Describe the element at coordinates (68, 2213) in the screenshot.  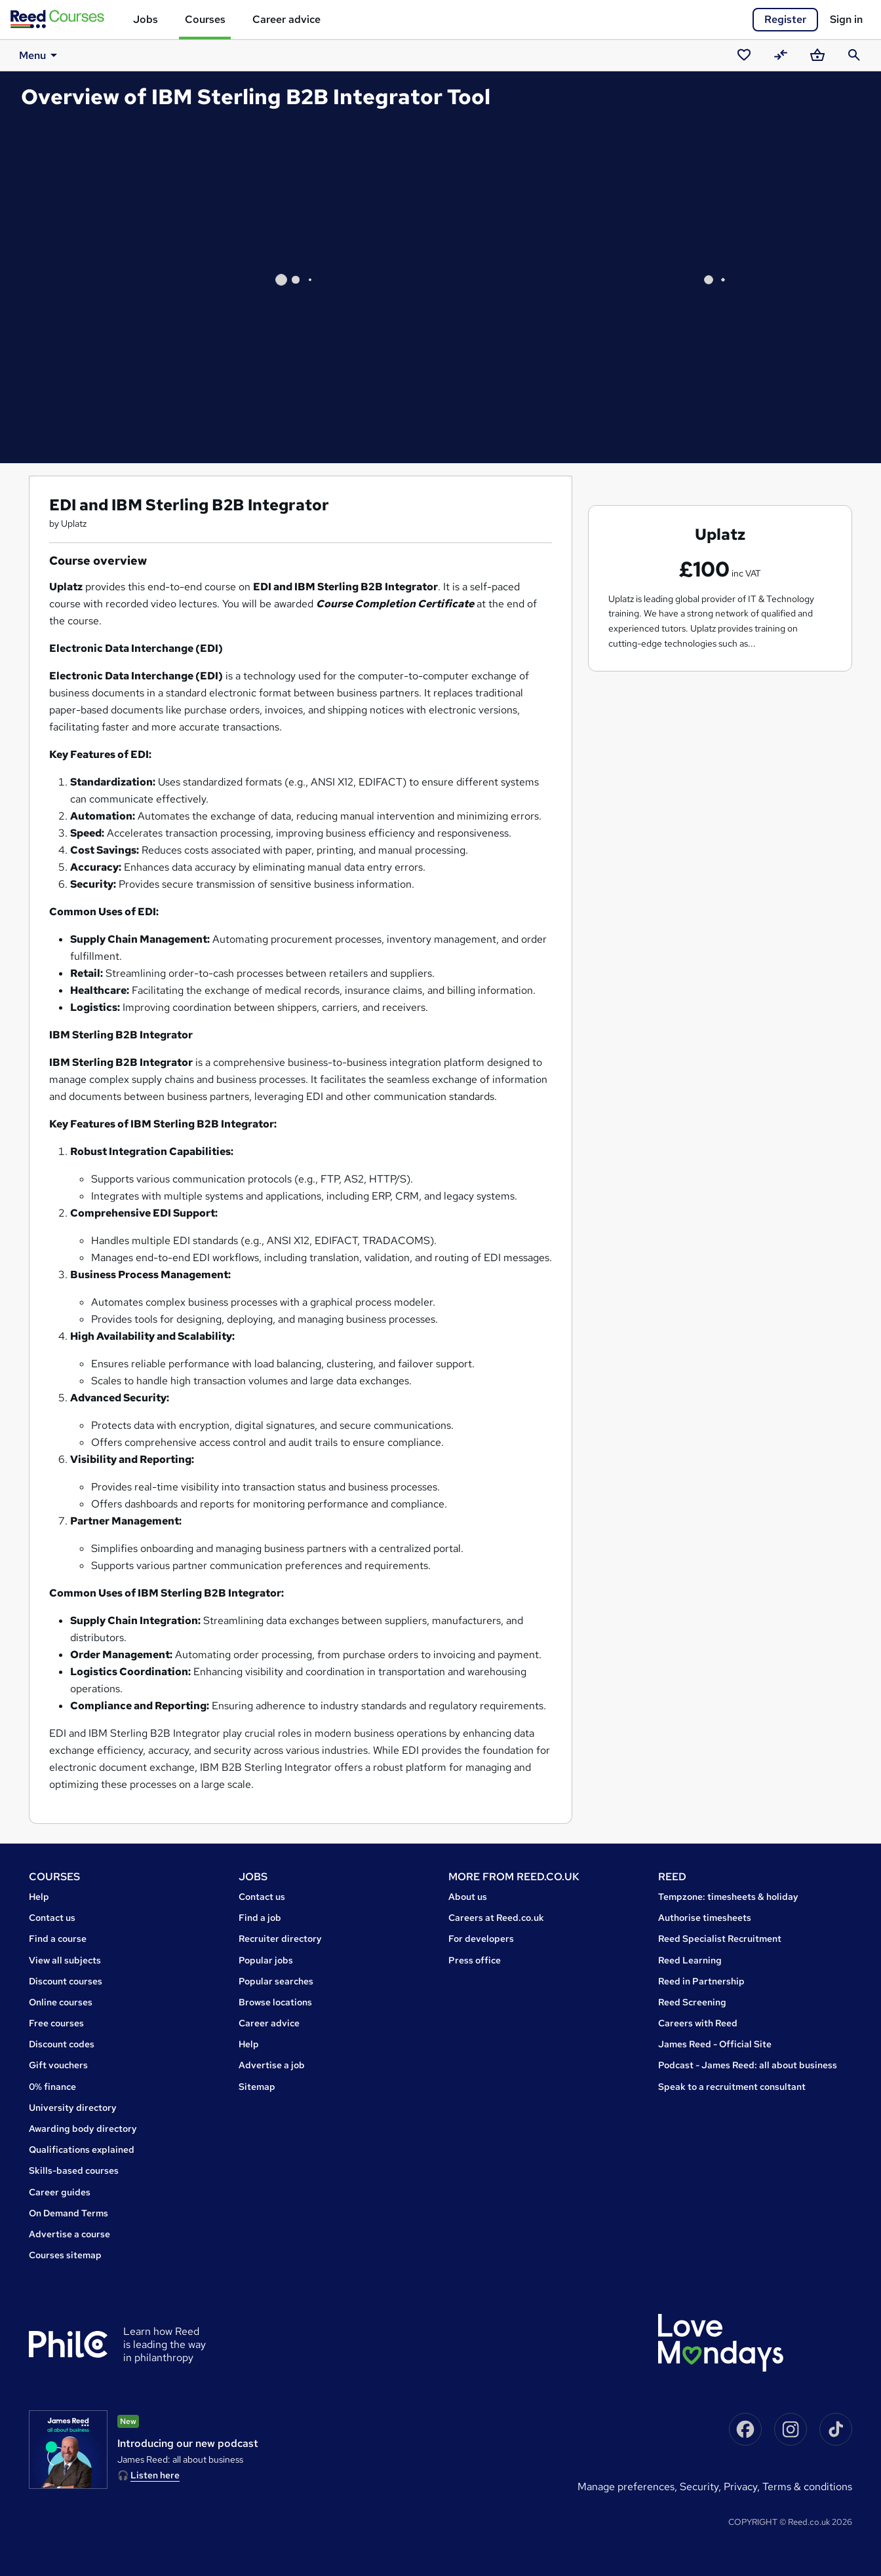
I see `On Demand Terms` at that location.